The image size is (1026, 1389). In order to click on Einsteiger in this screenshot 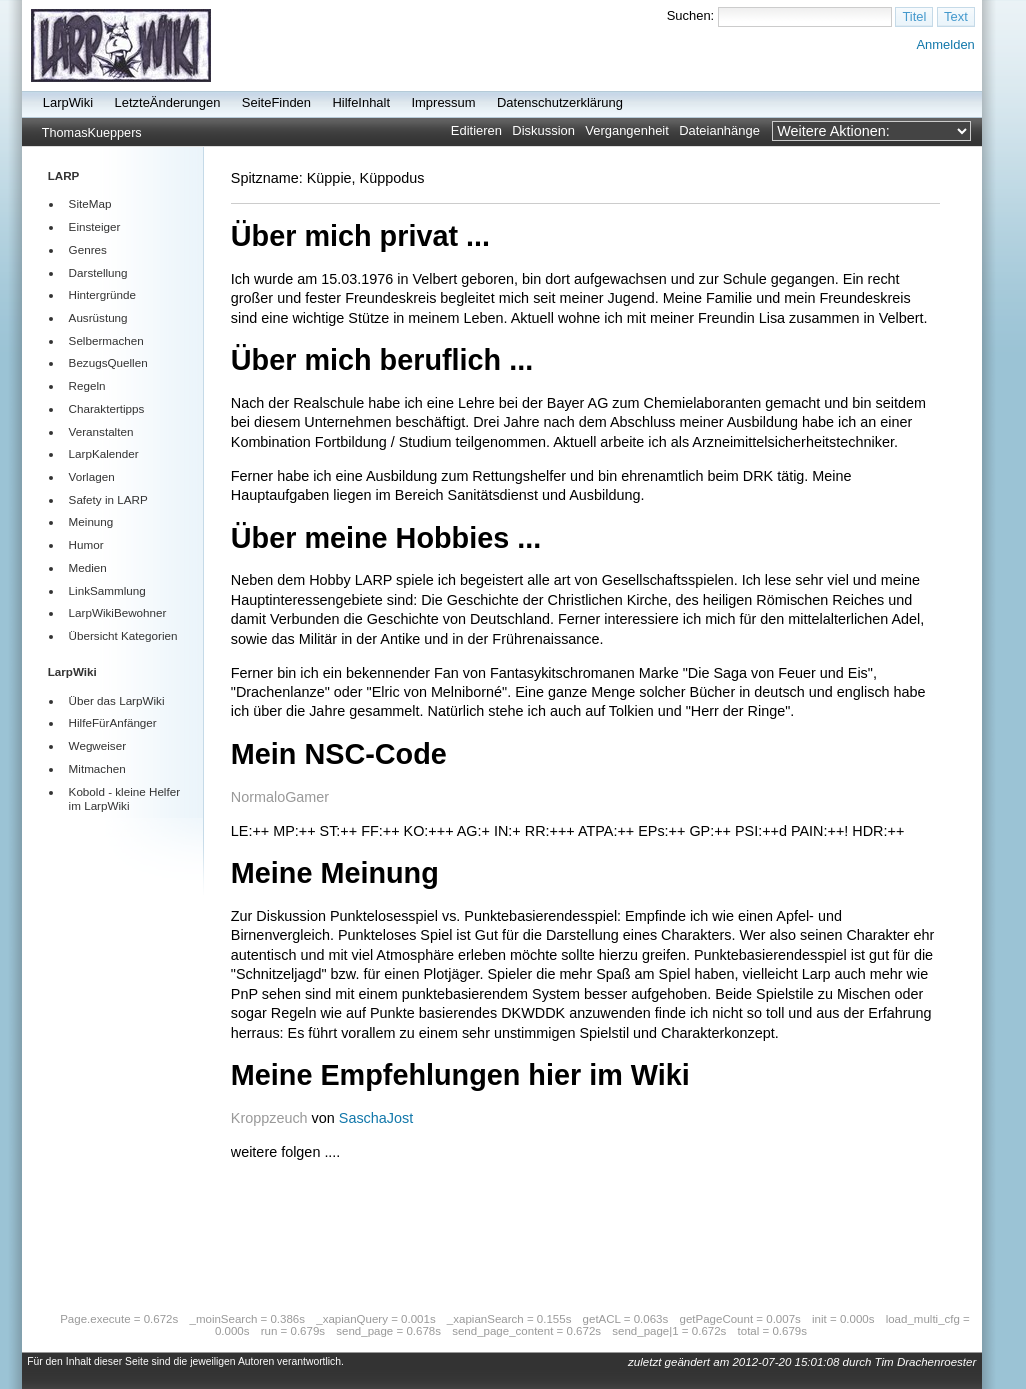, I will do `click(95, 226)`.